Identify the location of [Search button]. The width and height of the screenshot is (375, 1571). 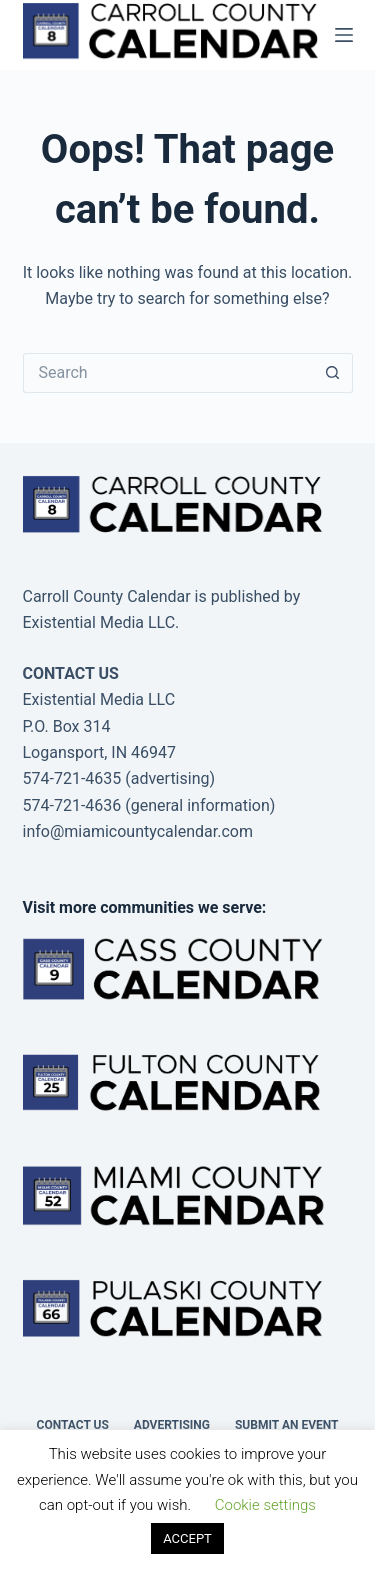
(333, 373).